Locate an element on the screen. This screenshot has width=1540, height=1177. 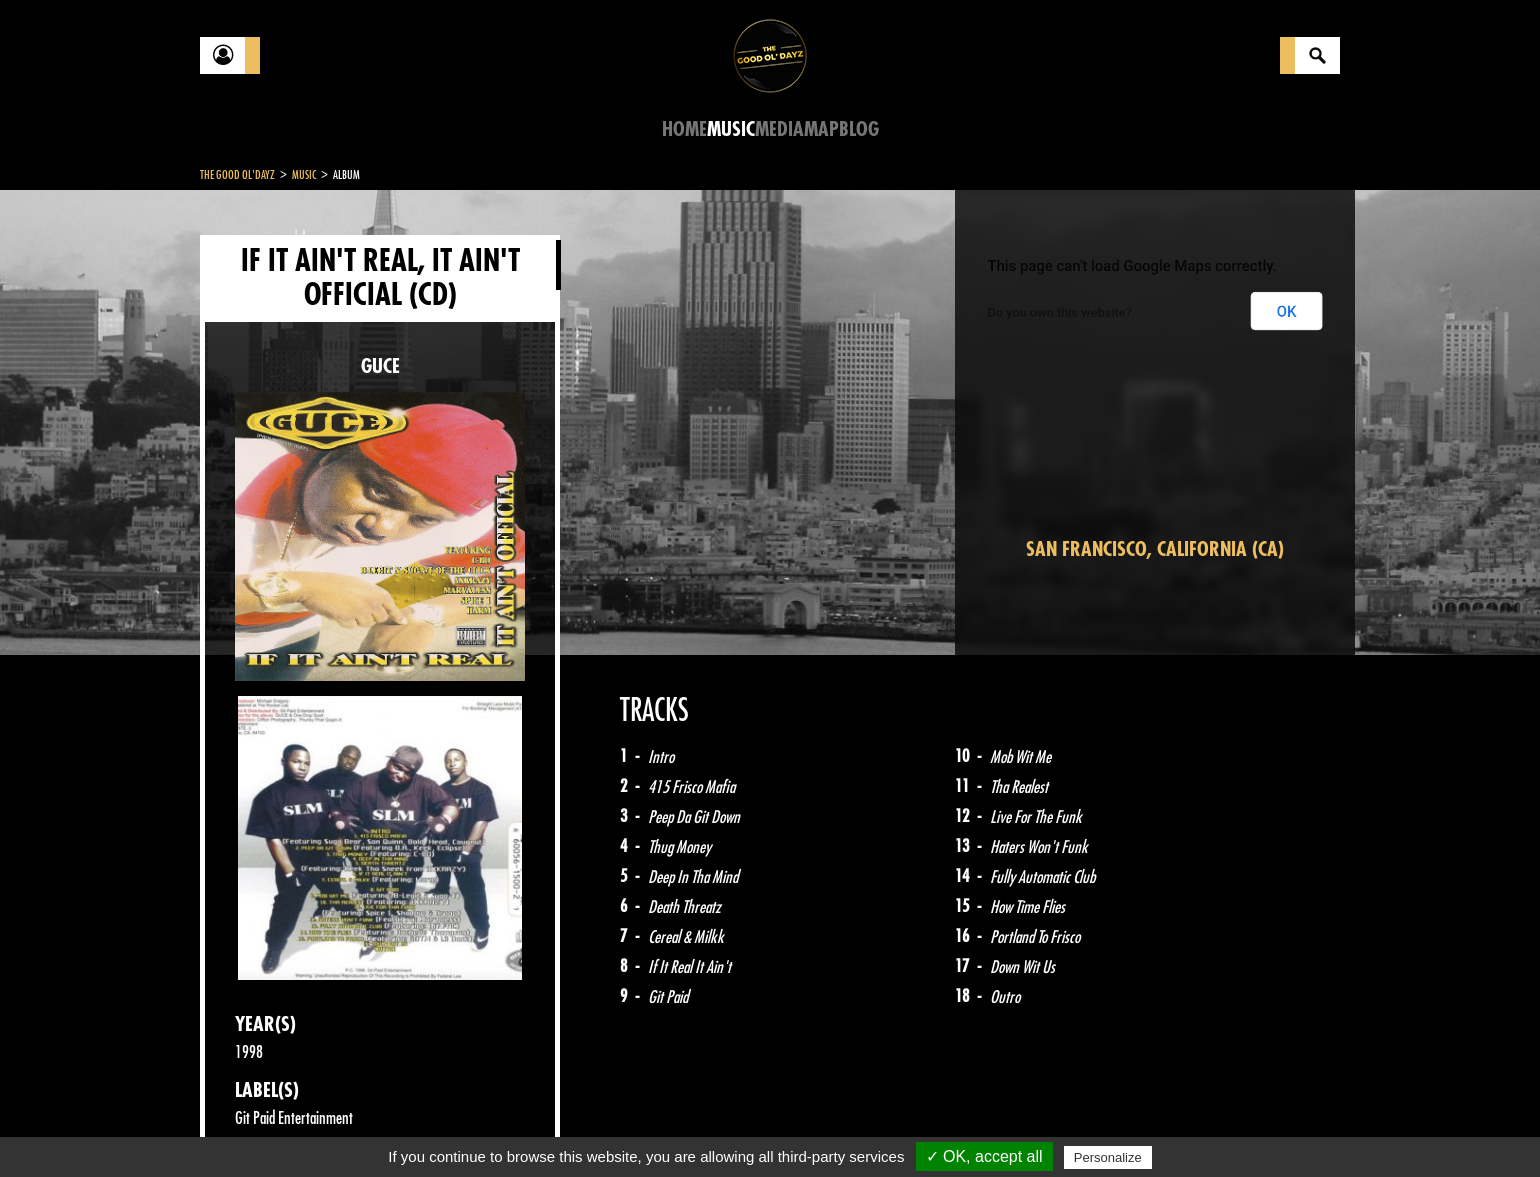
Legal notices is located at coordinates (357, 1127).